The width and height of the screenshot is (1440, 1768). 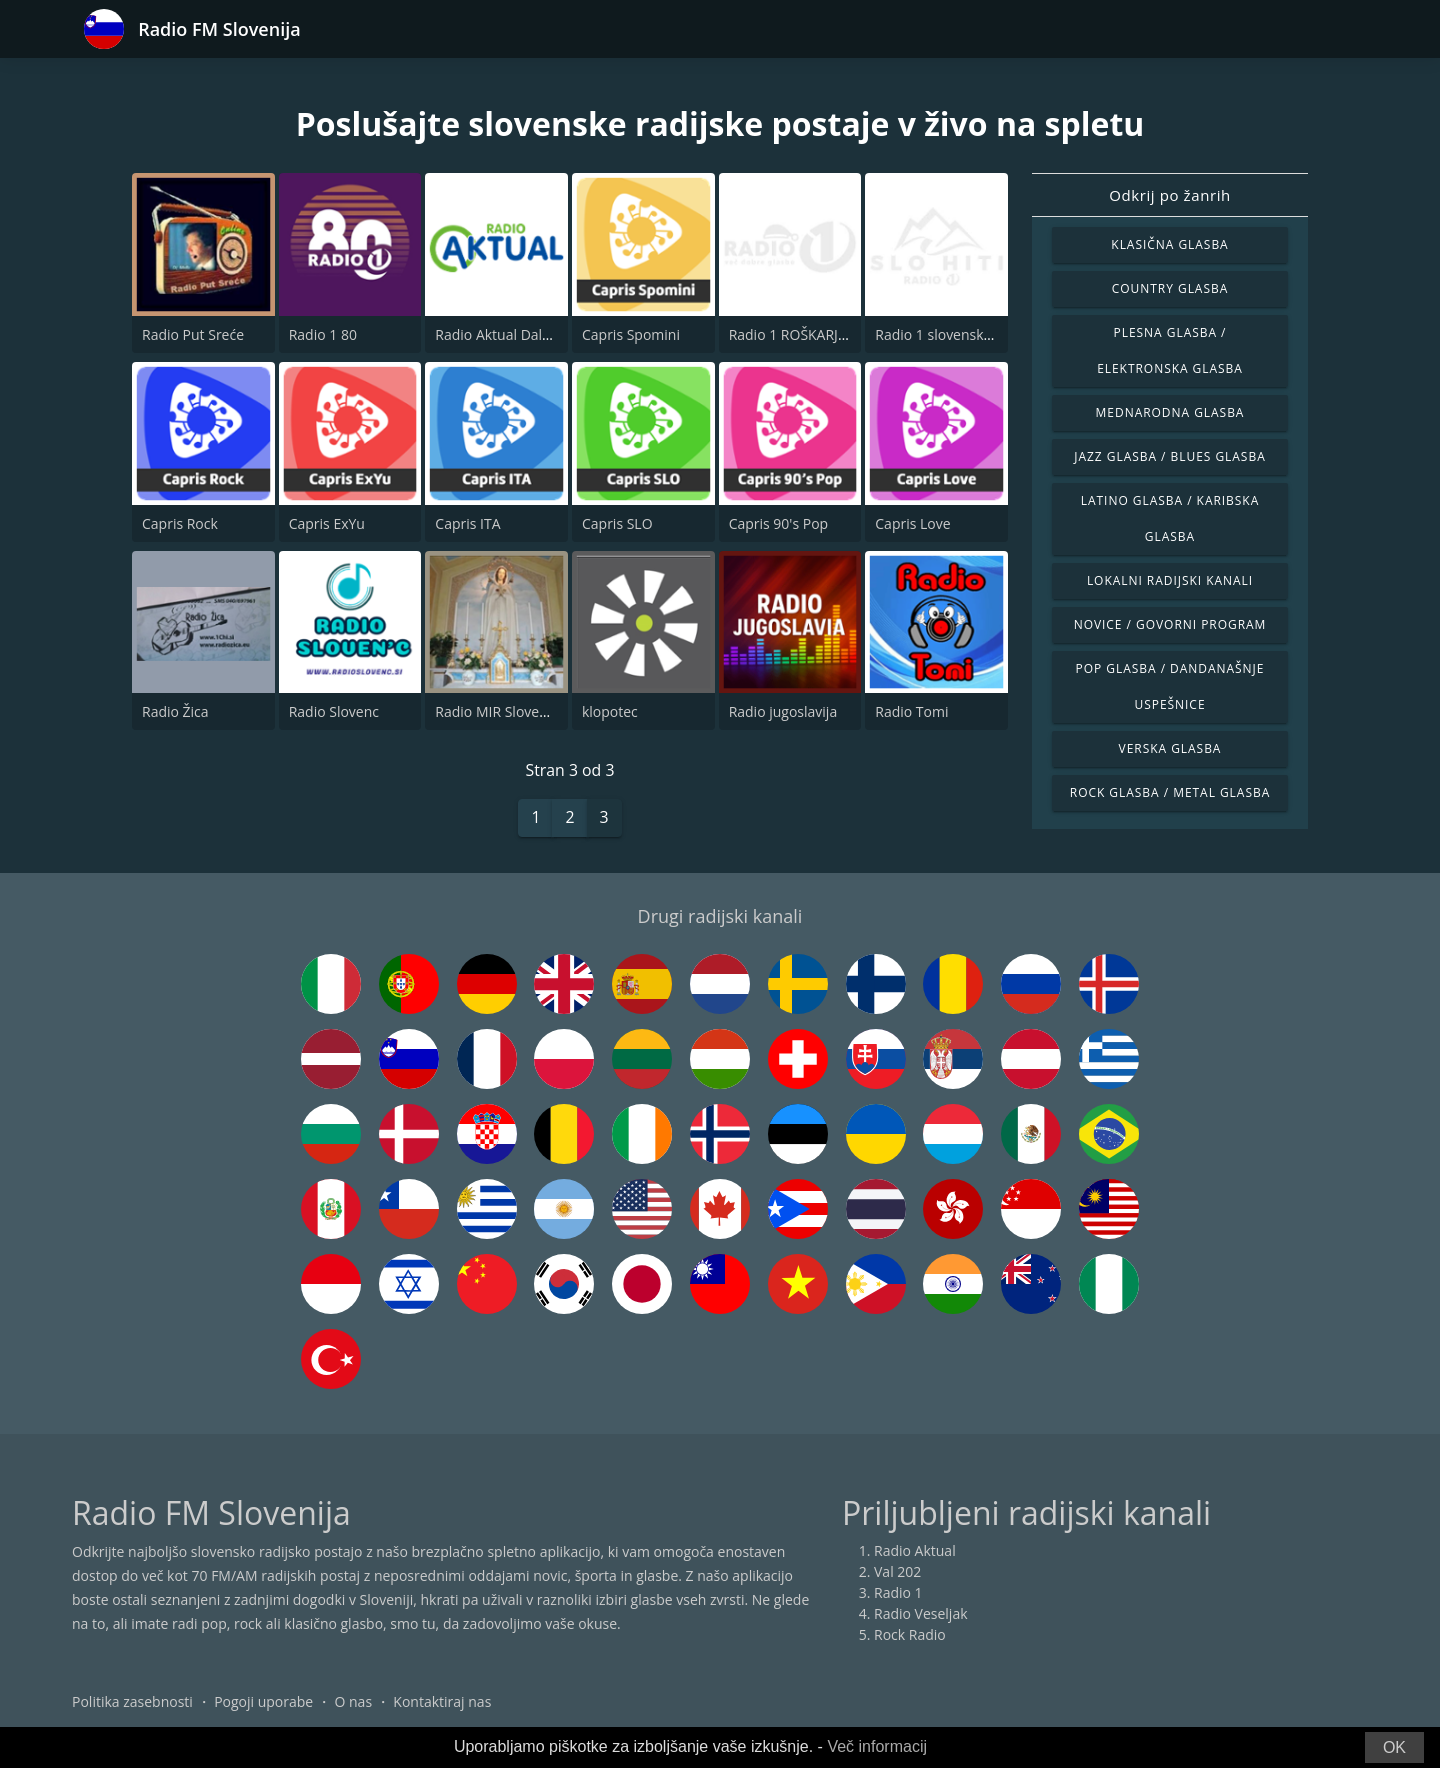 What do you see at coordinates (132, 1702) in the screenshot?
I see `Politika zasebnosti` at bounding box center [132, 1702].